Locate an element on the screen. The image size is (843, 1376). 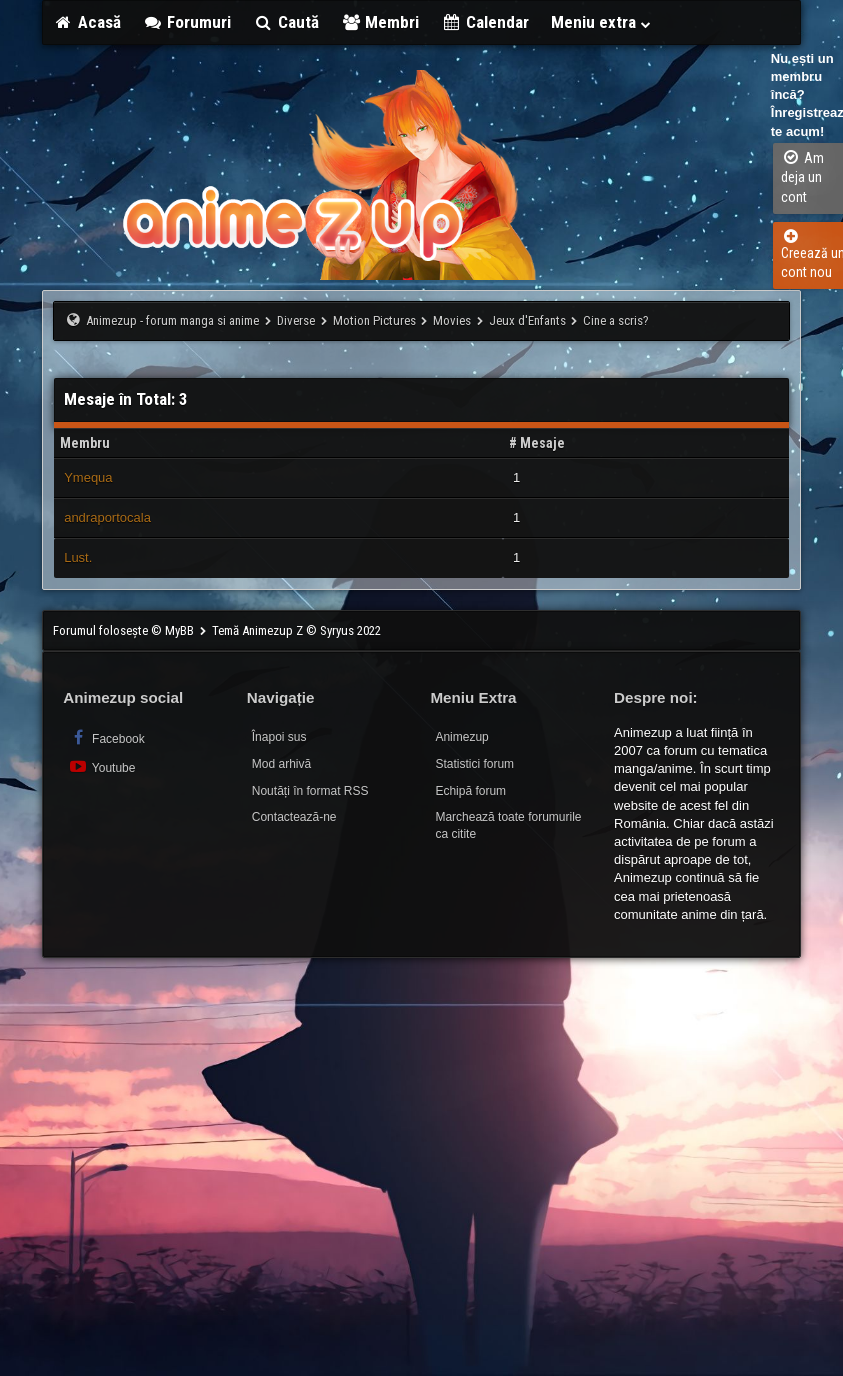
Temă Animezup Z © Syryus 2022 is located at coordinates (296, 630).